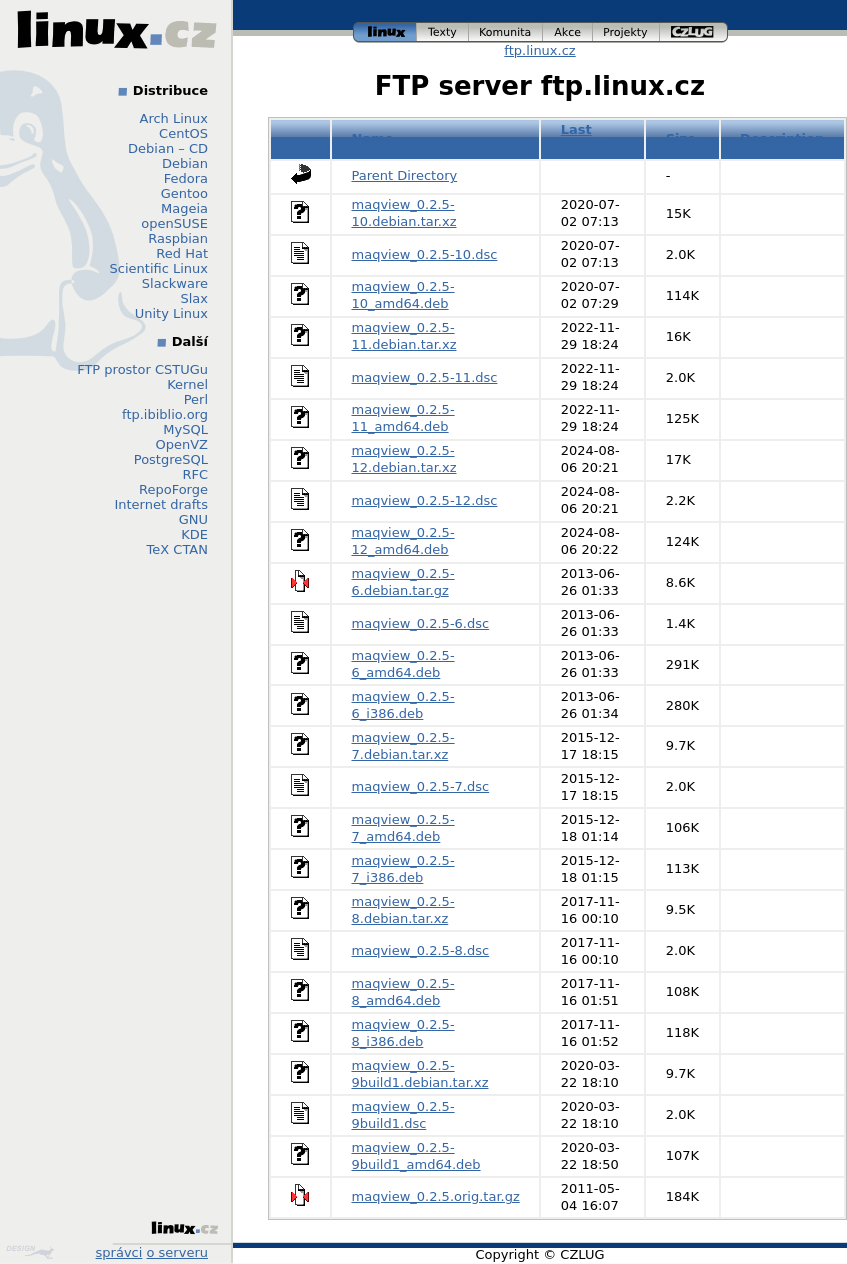 The image size is (847, 1264). Describe the element at coordinates (416, 1156) in the screenshot. I see `maqview_0.2.5-9build1_amd64.deb` at that location.